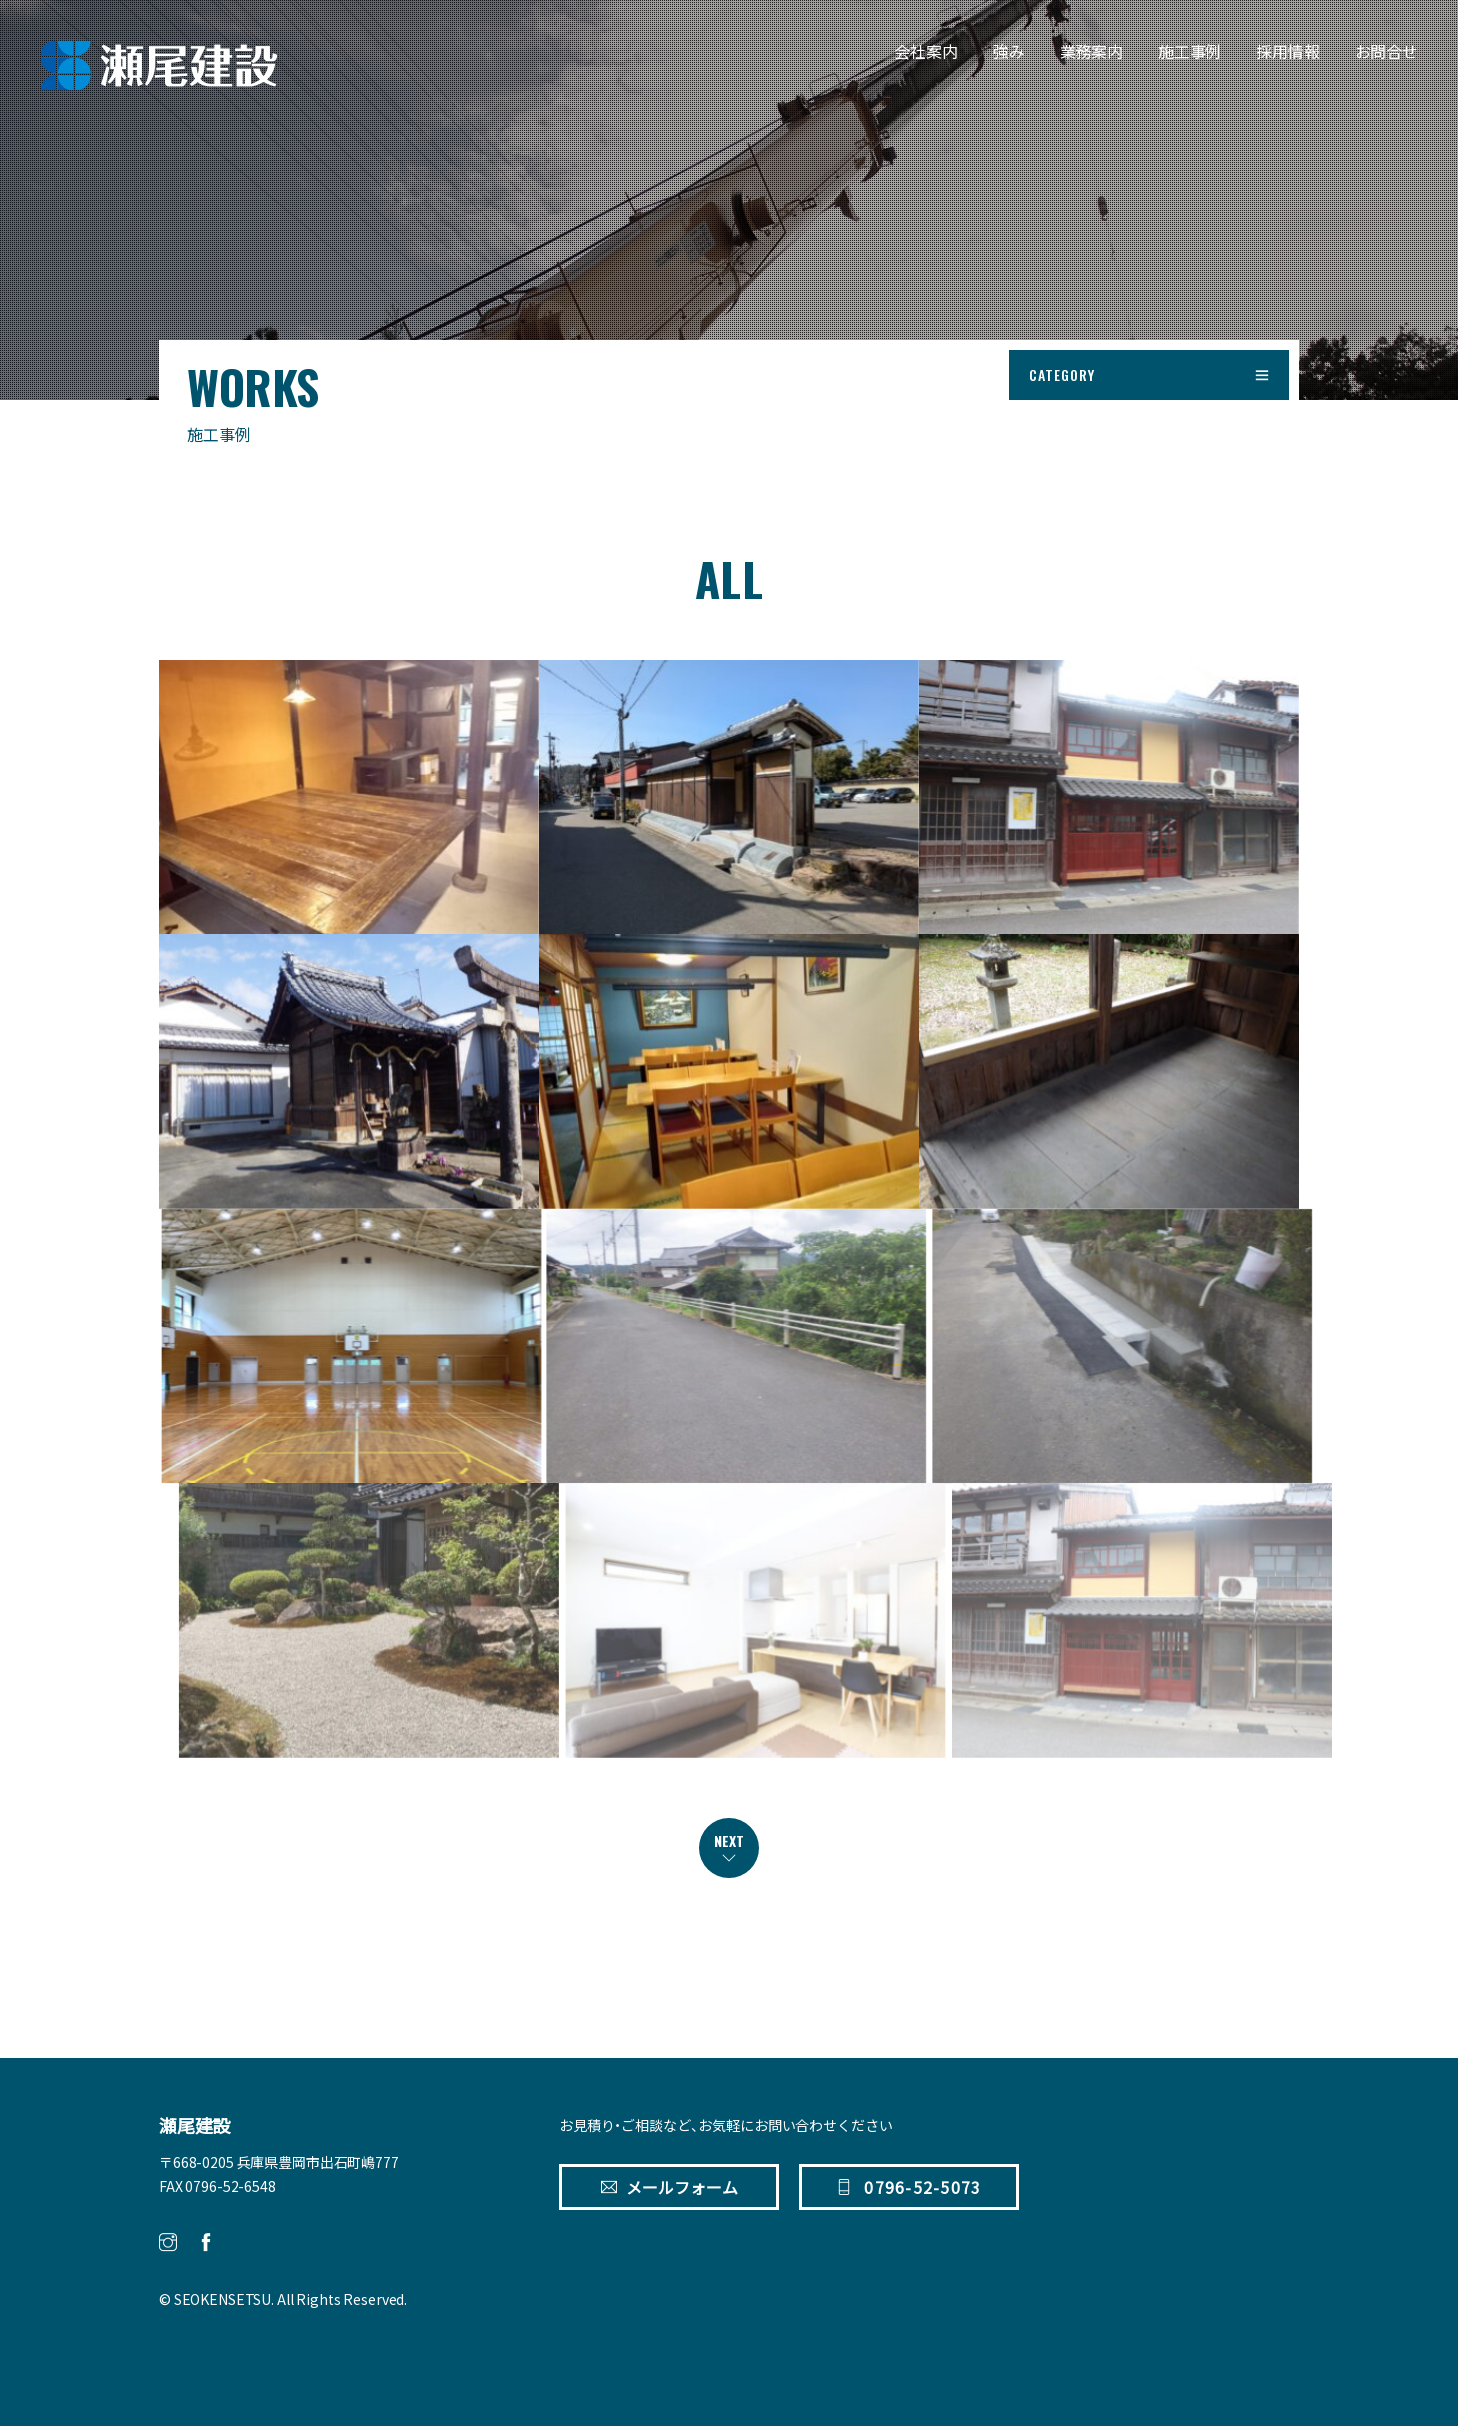 This screenshot has width=1458, height=2426. What do you see at coordinates (1386, 51) in the screenshot?
I see `お問合せ` at bounding box center [1386, 51].